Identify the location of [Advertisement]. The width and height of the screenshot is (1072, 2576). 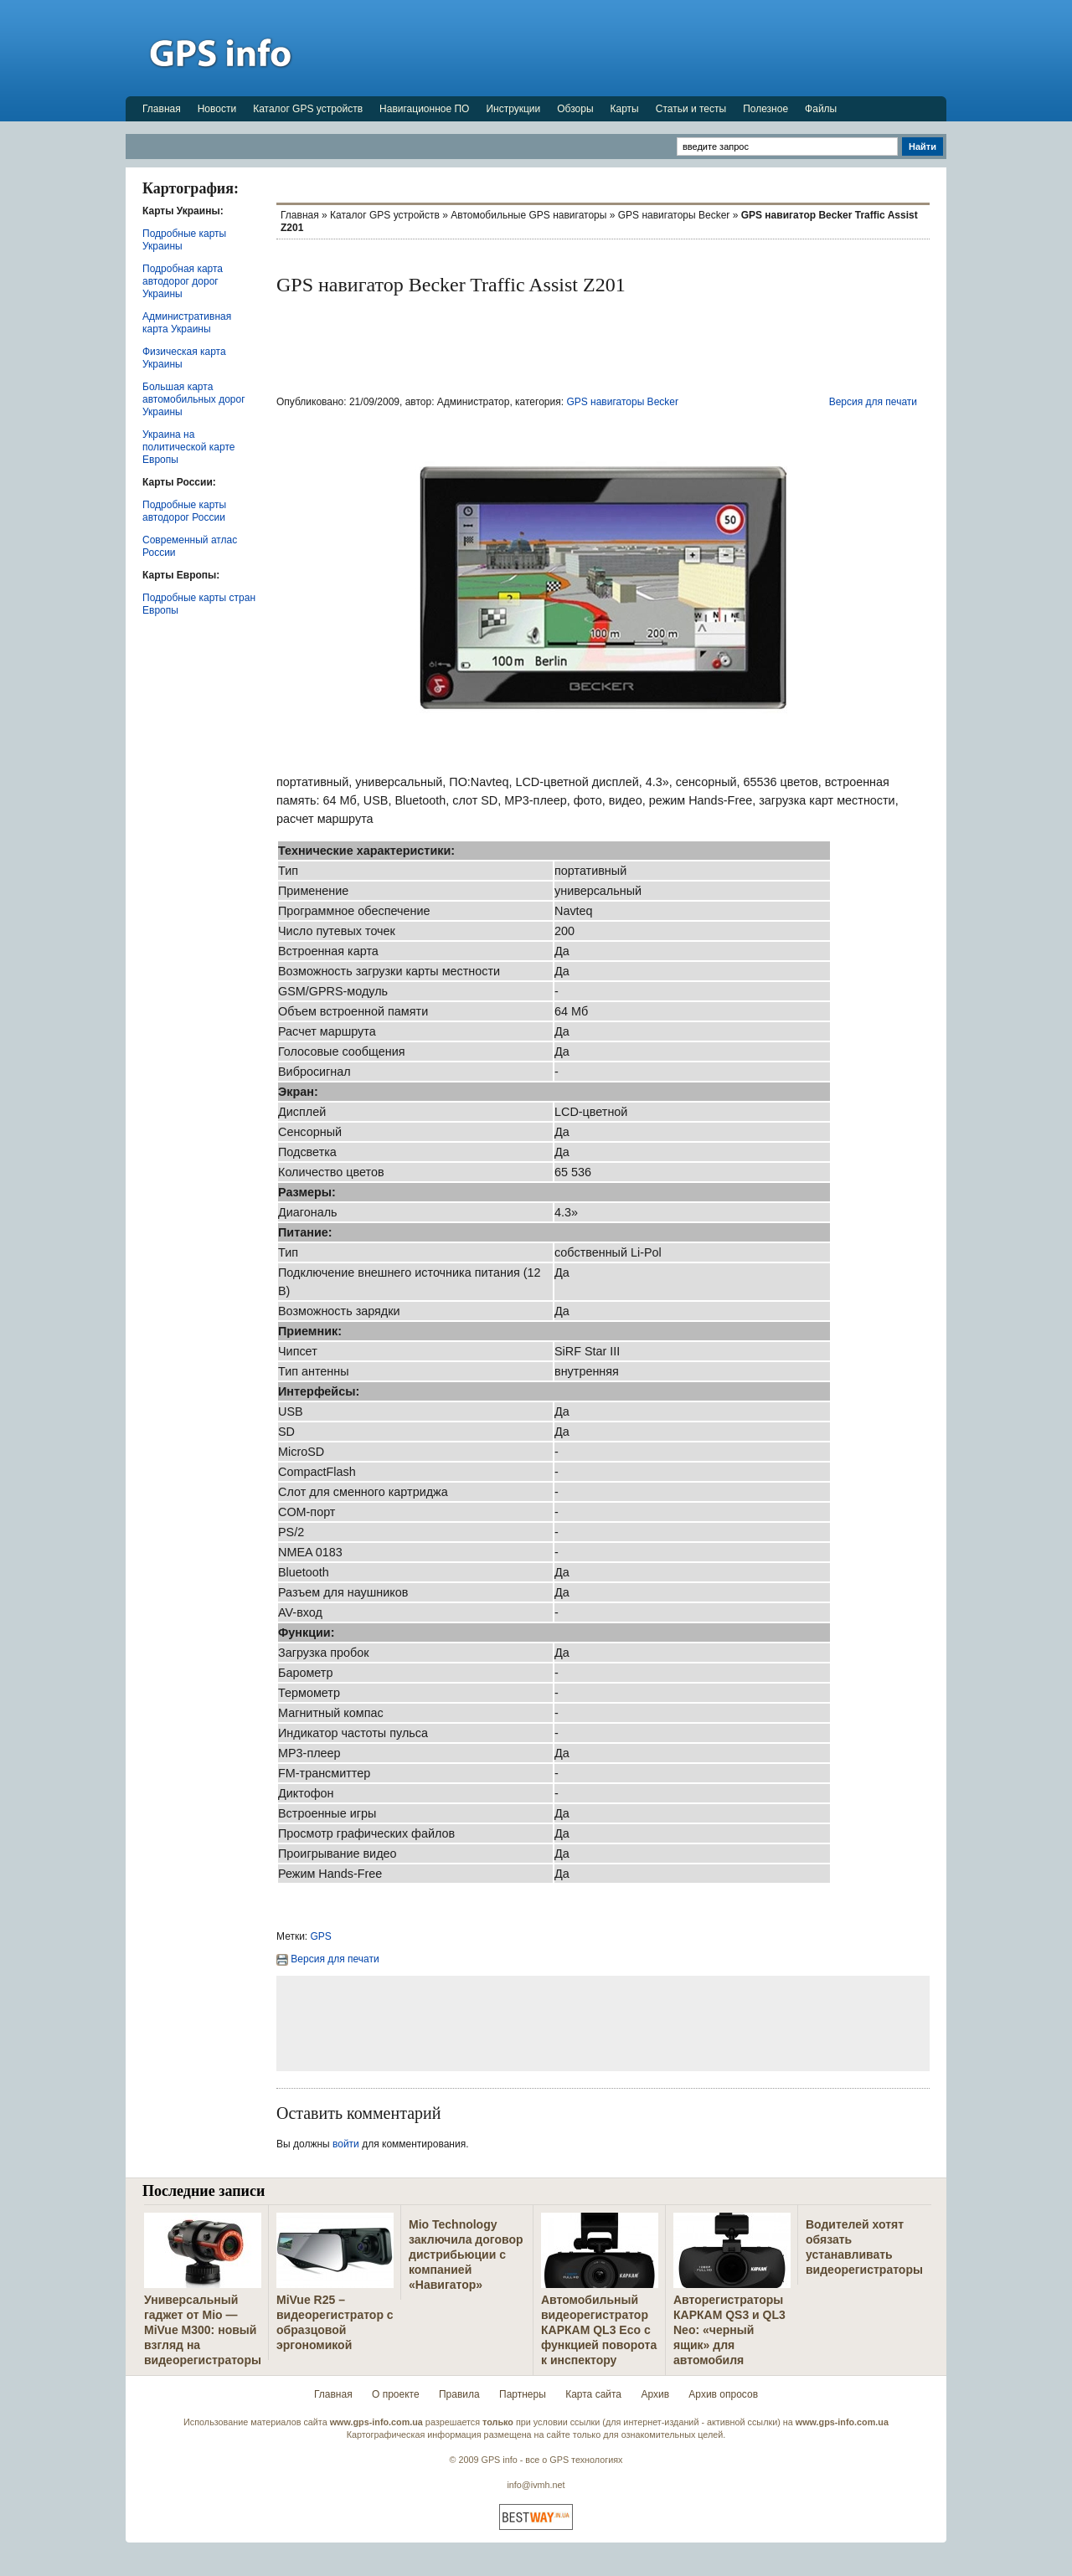
(641, 47).